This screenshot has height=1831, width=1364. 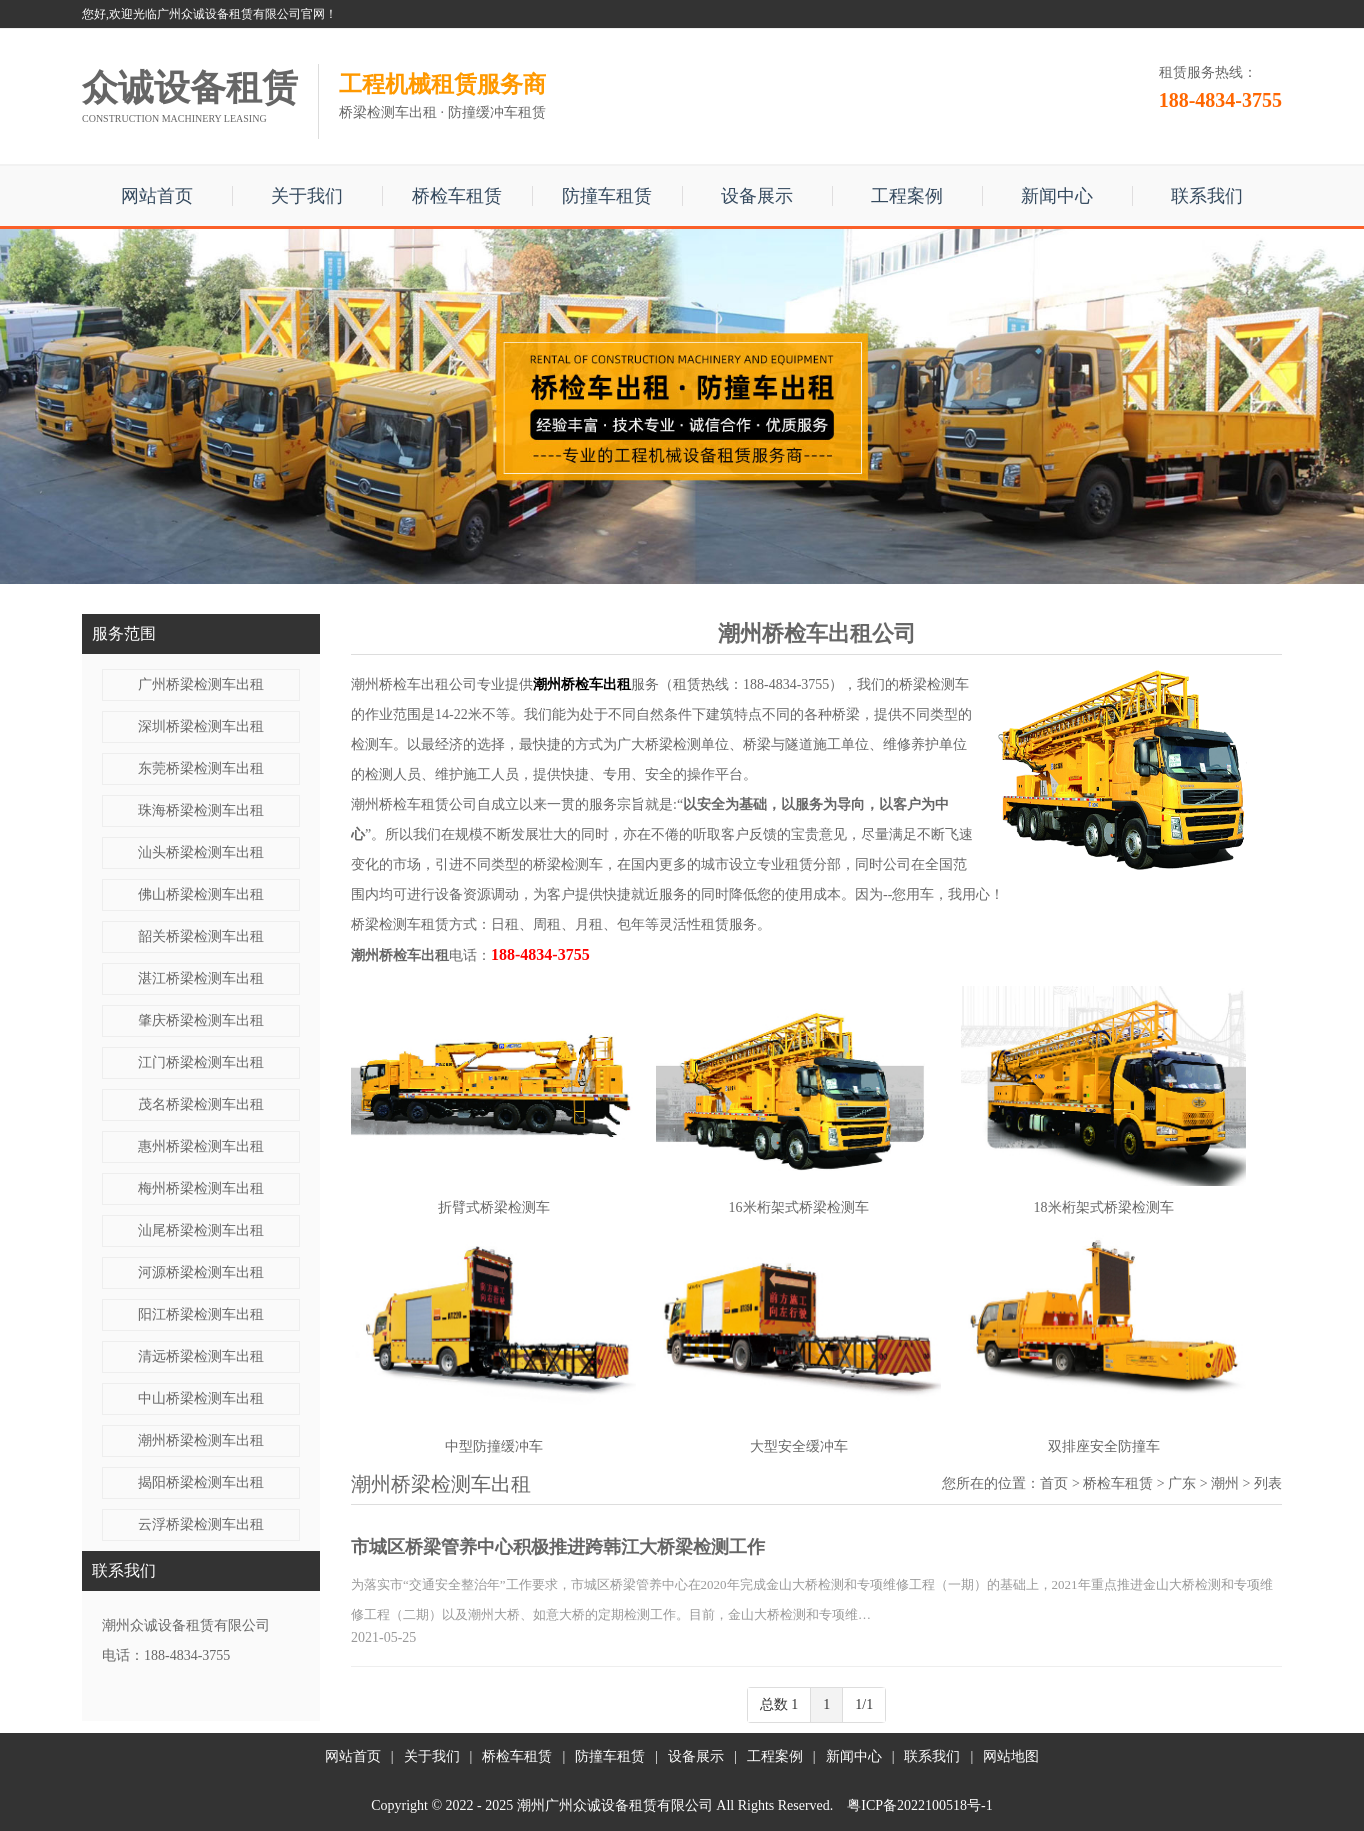 I want to click on 桥检车租赁, so click(x=457, y=196).